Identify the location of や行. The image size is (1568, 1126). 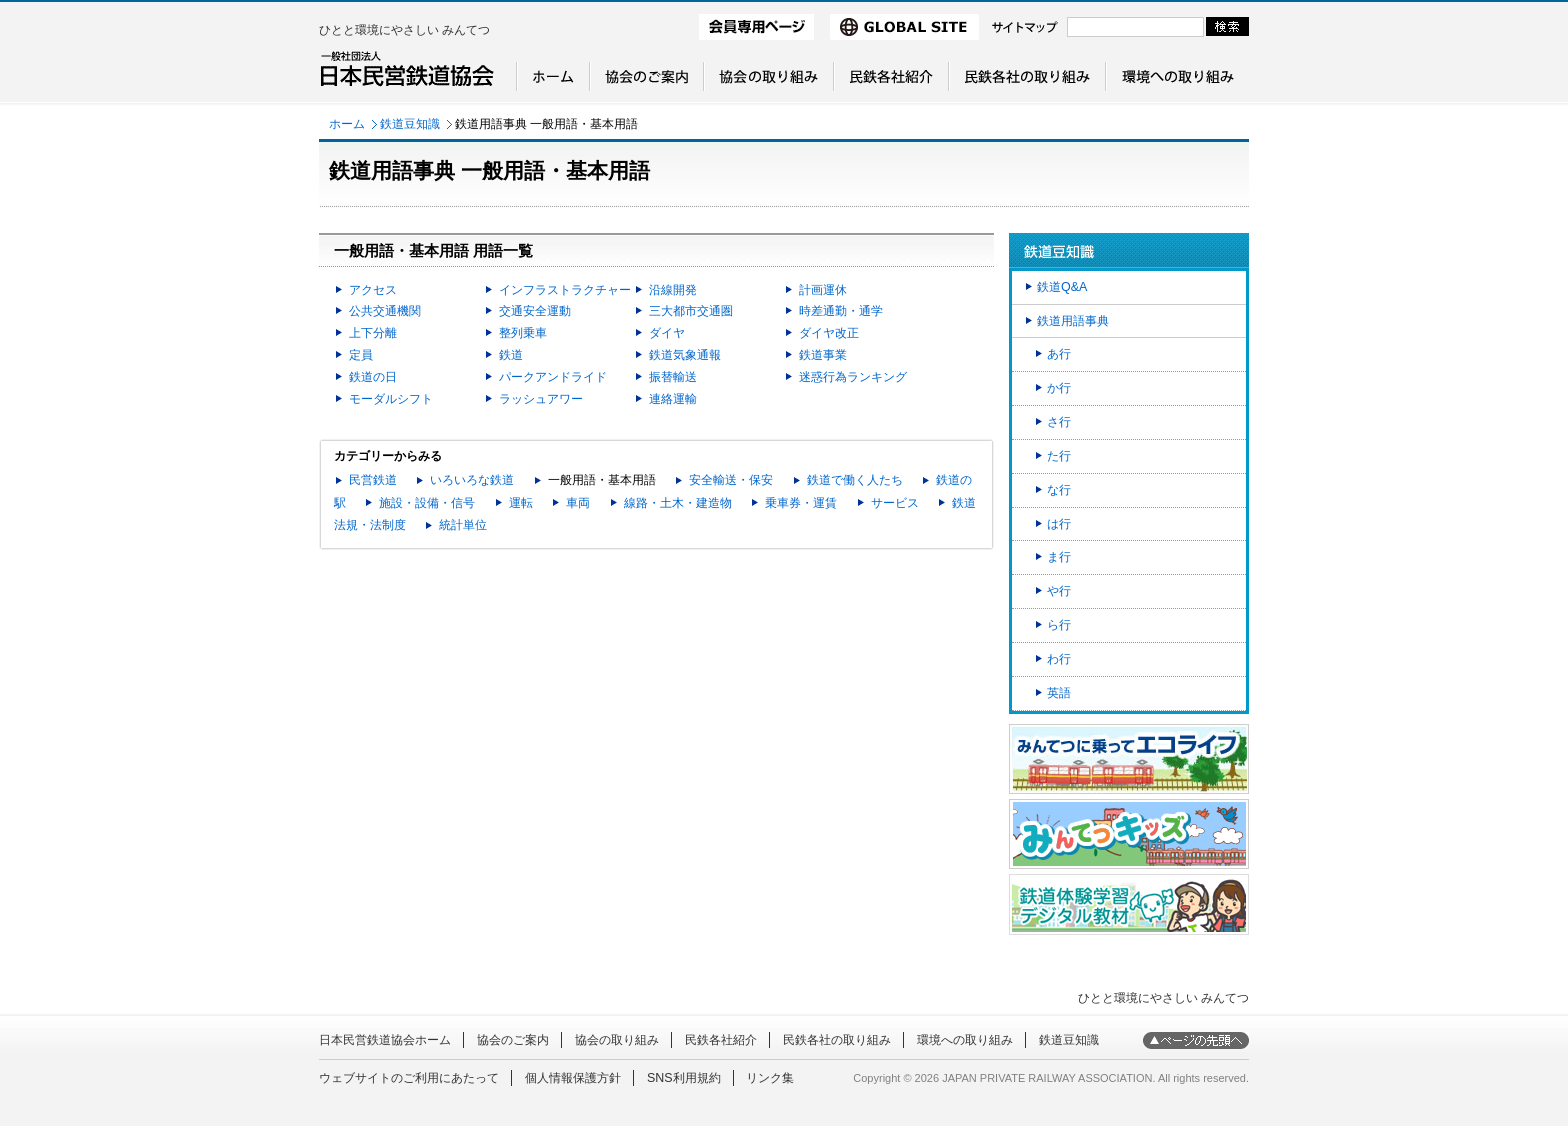
(1059, 591).